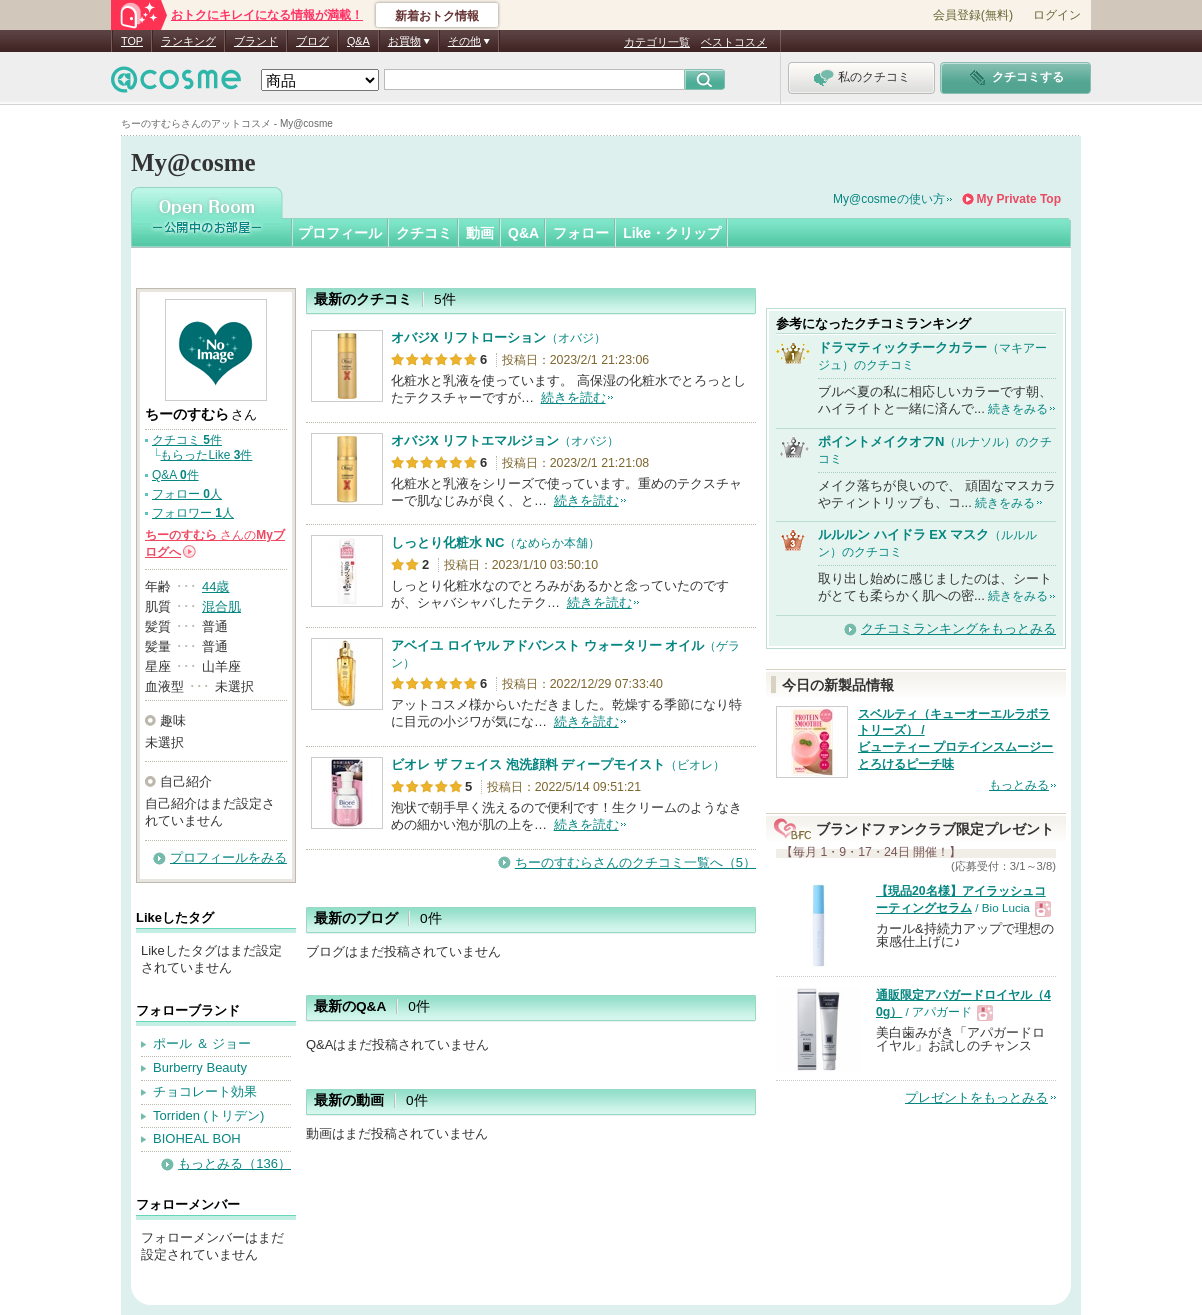 This screenshot has height=1315, width=1202. Describe the element at coordinates (205, 1091) in the screenshot. I see `チョコレート効果` at that location.